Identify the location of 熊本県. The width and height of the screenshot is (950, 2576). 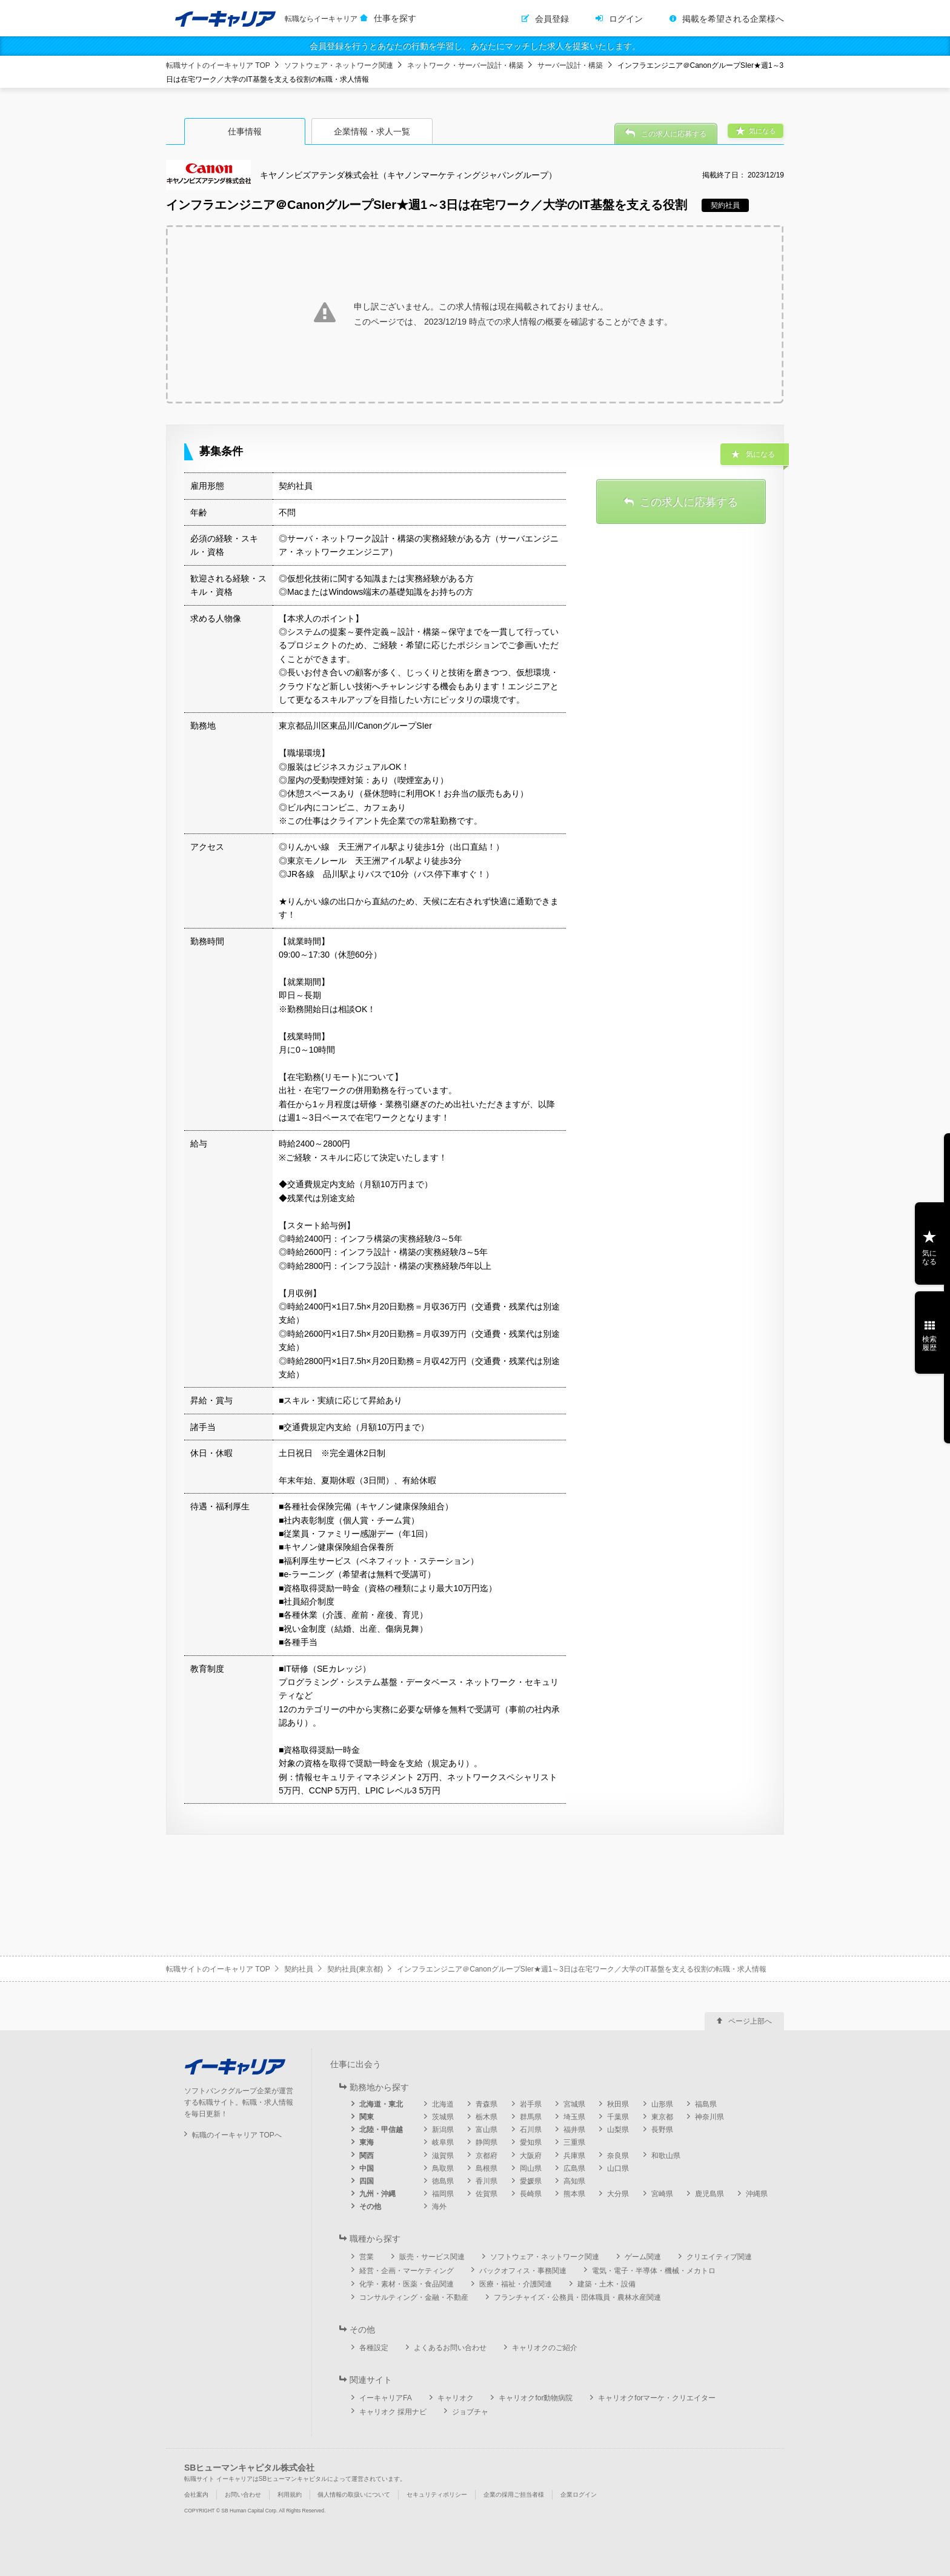
(574, 2194).